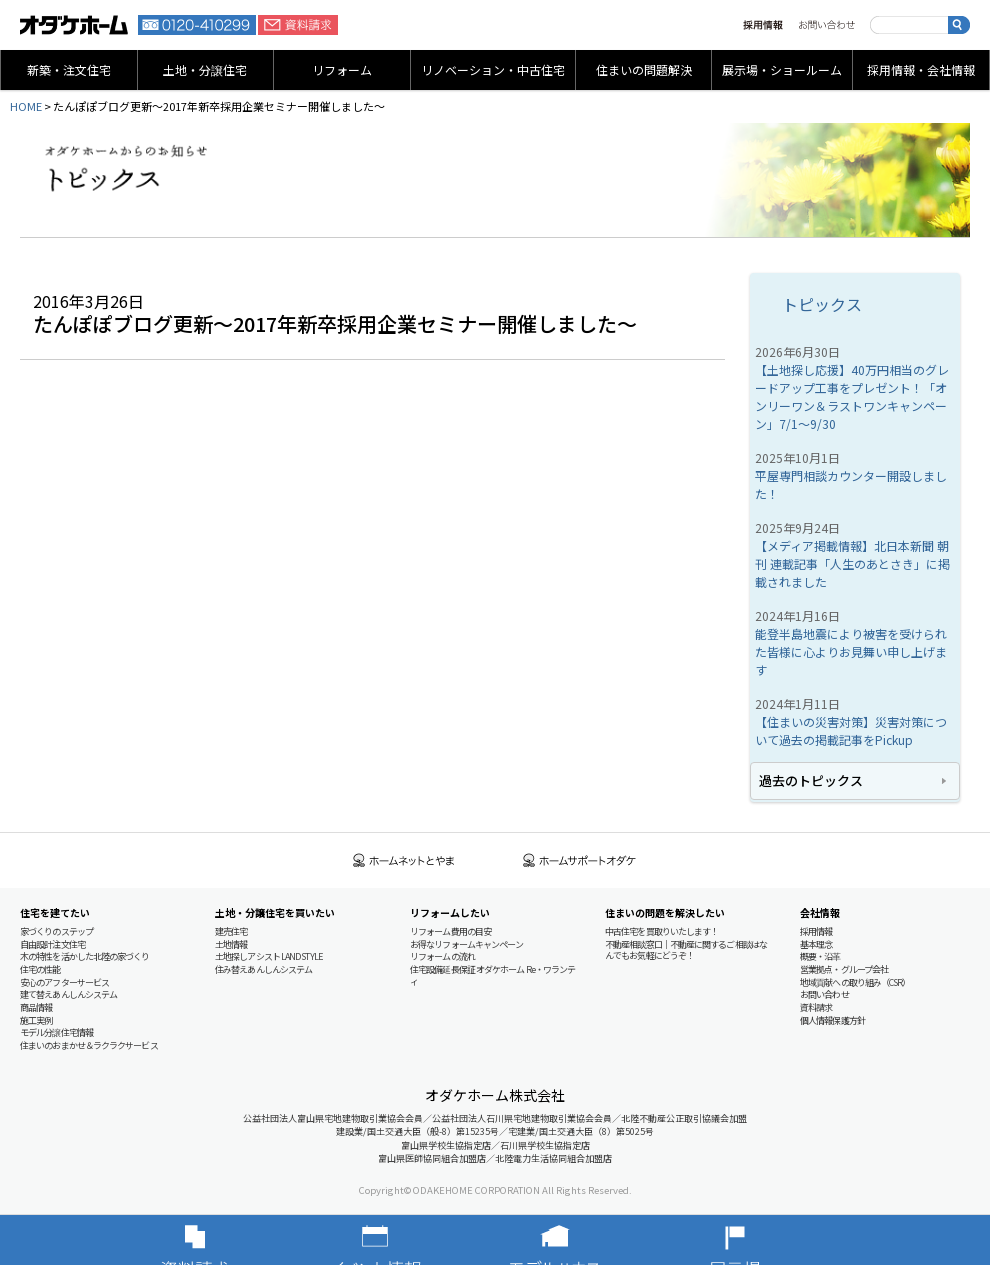 The width and height of the screenshot is (990, 1265). I want to click on 自由設計注文住宅, so click(52, 944).